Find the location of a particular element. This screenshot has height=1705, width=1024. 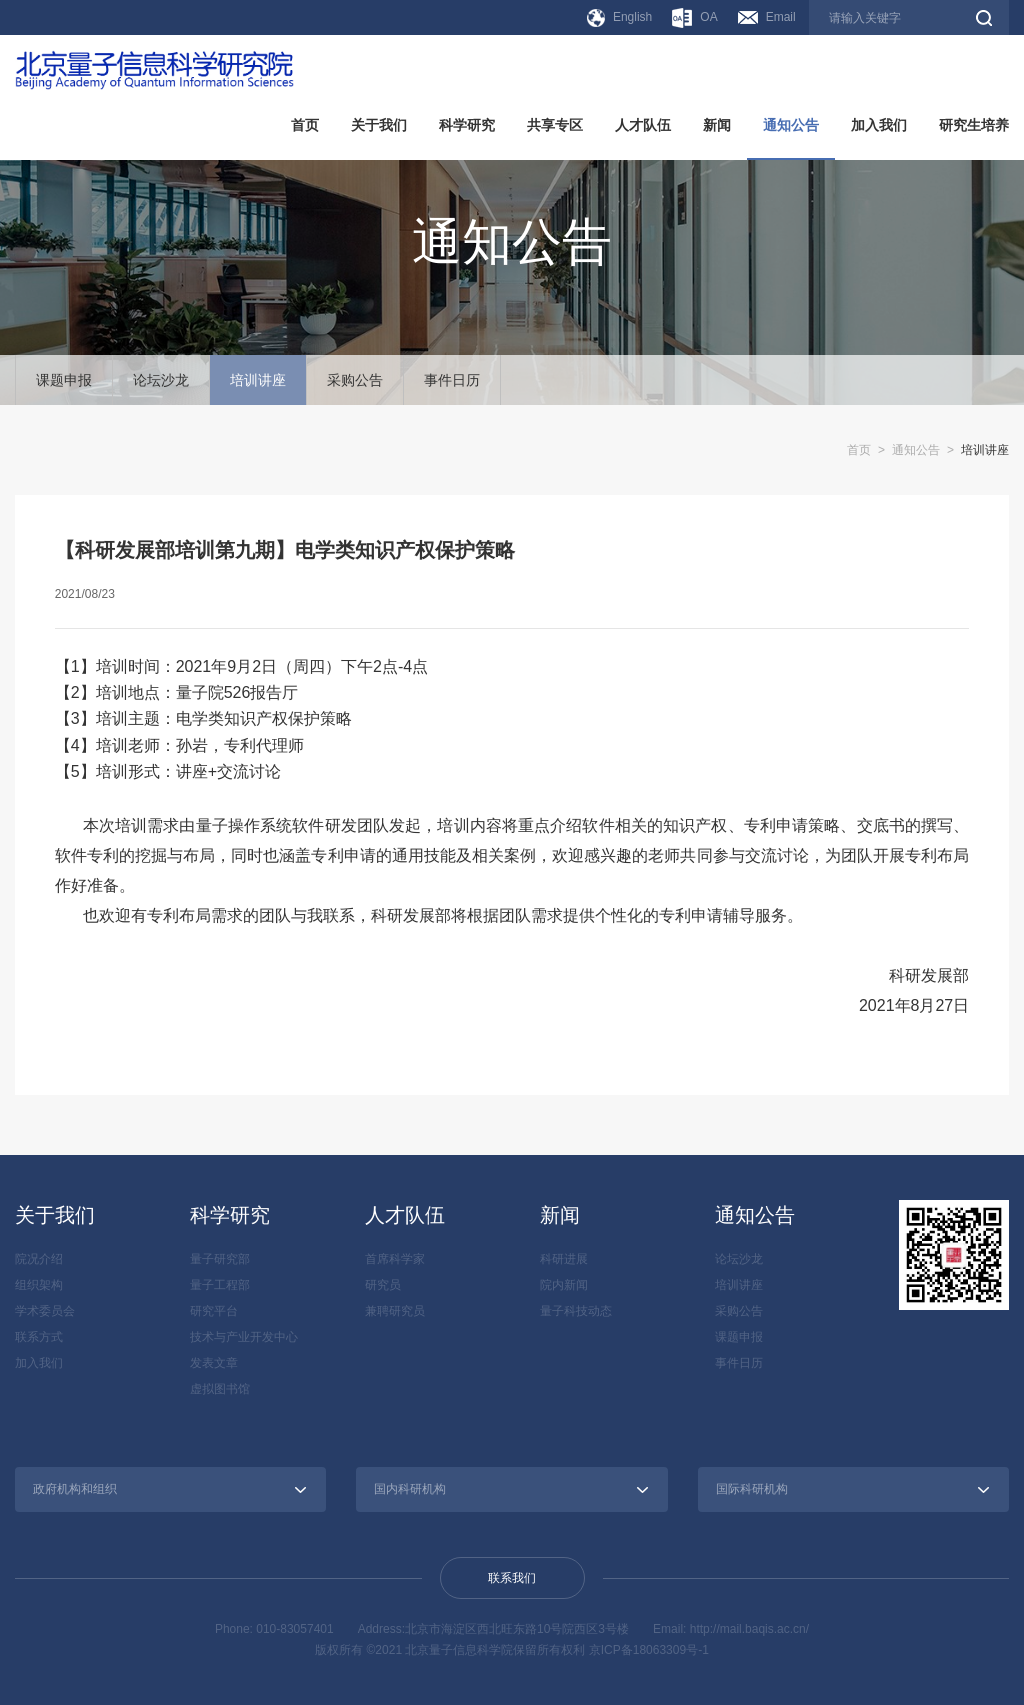

培训讲座 is located at coordinates (258, 380).